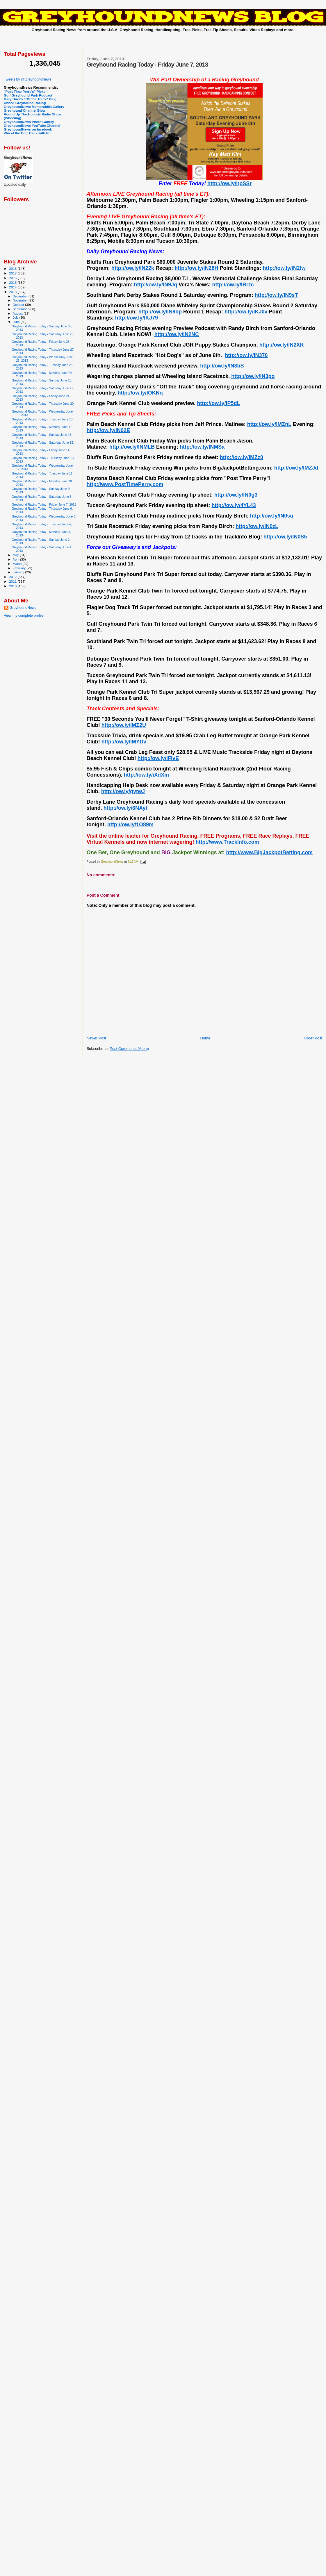 This screenshot has height=2576, width=326. Describe the element at coordinates (27, 79) in the screenshot. I see `Tweets by @GreyhoundNews` at that location.